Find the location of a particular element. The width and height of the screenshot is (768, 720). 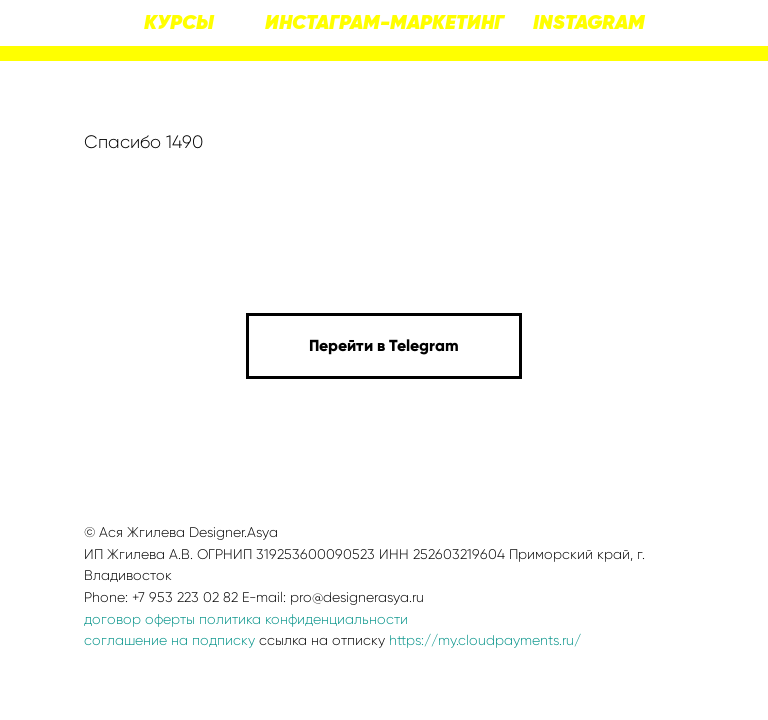

КУРСЫ is located at coordinates (179, 23).